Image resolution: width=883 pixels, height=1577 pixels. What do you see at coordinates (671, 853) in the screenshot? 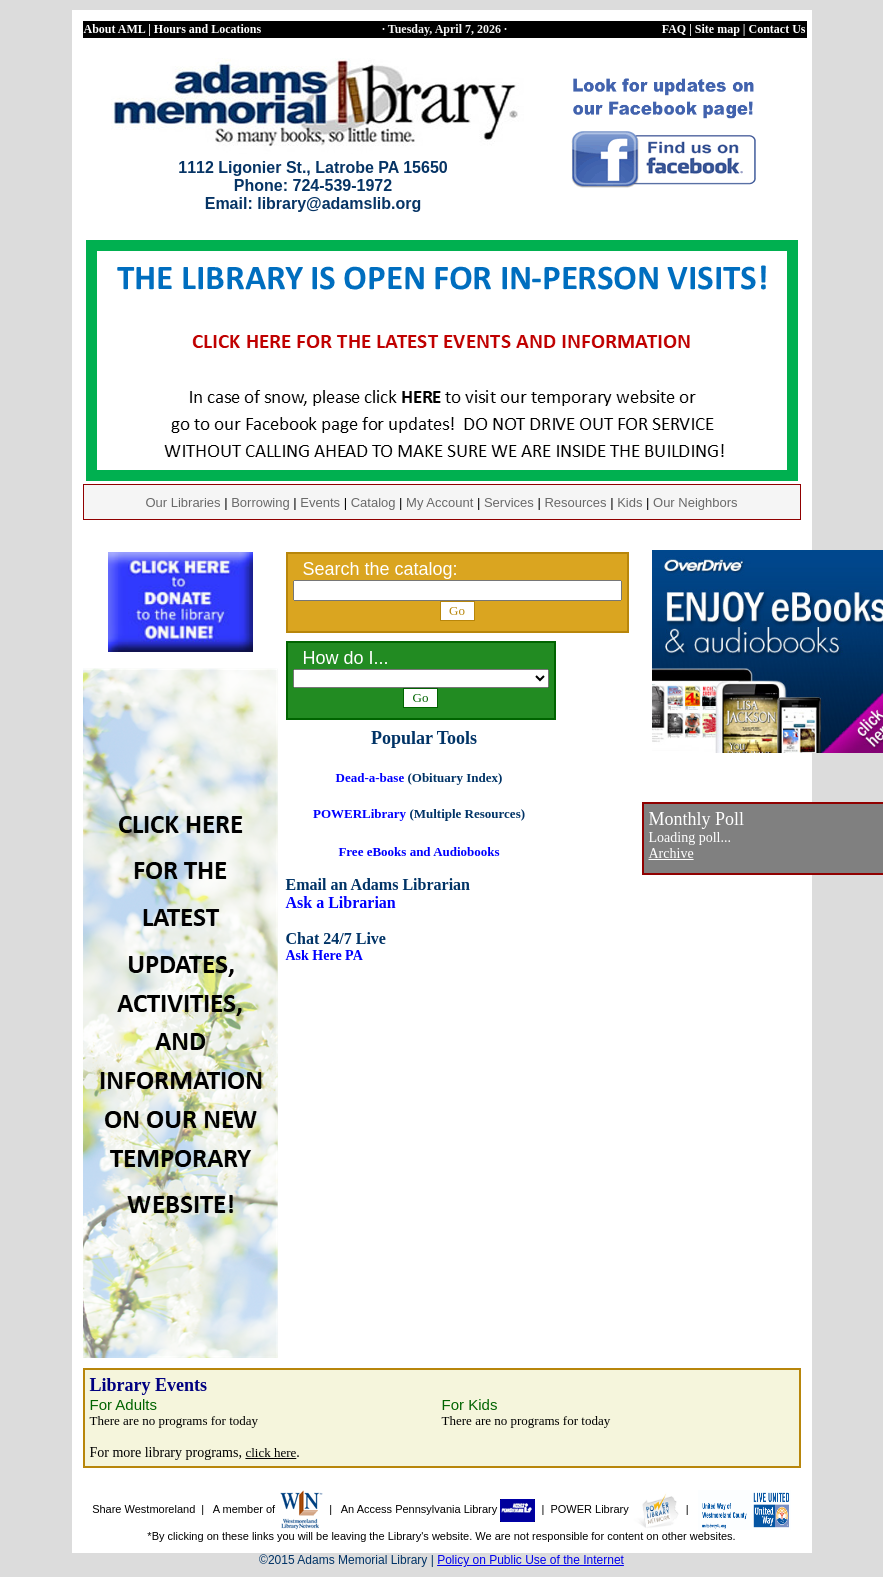
I see `Archive` at bounding box center [671, 853].